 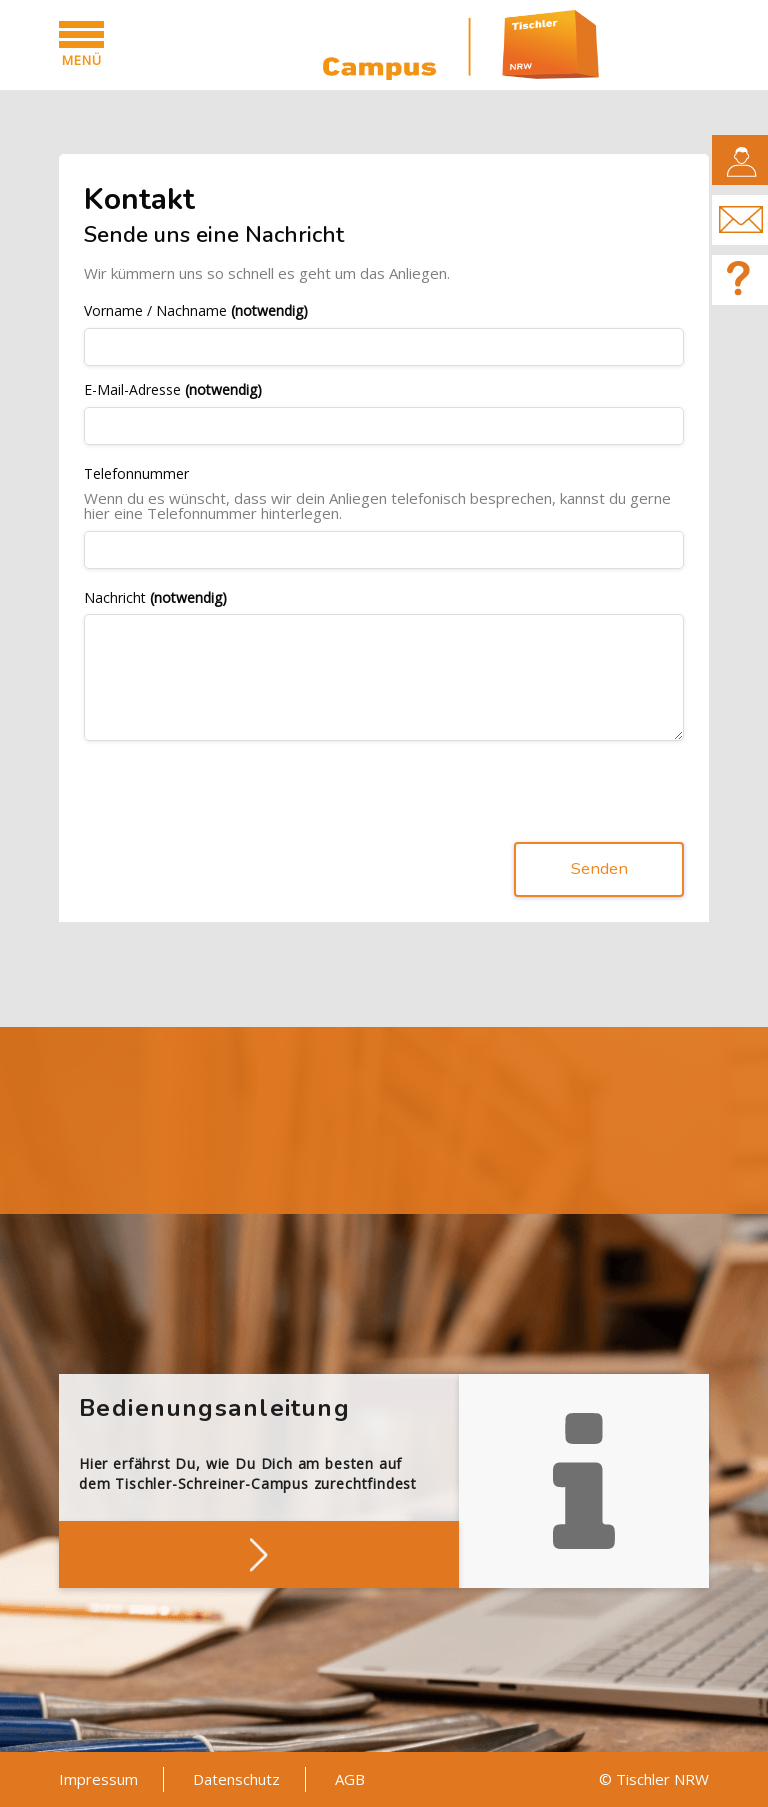 What do you see at coordinates (599, 870) in the screenshot?
I see `Senden` at bounding box center [599, 870].